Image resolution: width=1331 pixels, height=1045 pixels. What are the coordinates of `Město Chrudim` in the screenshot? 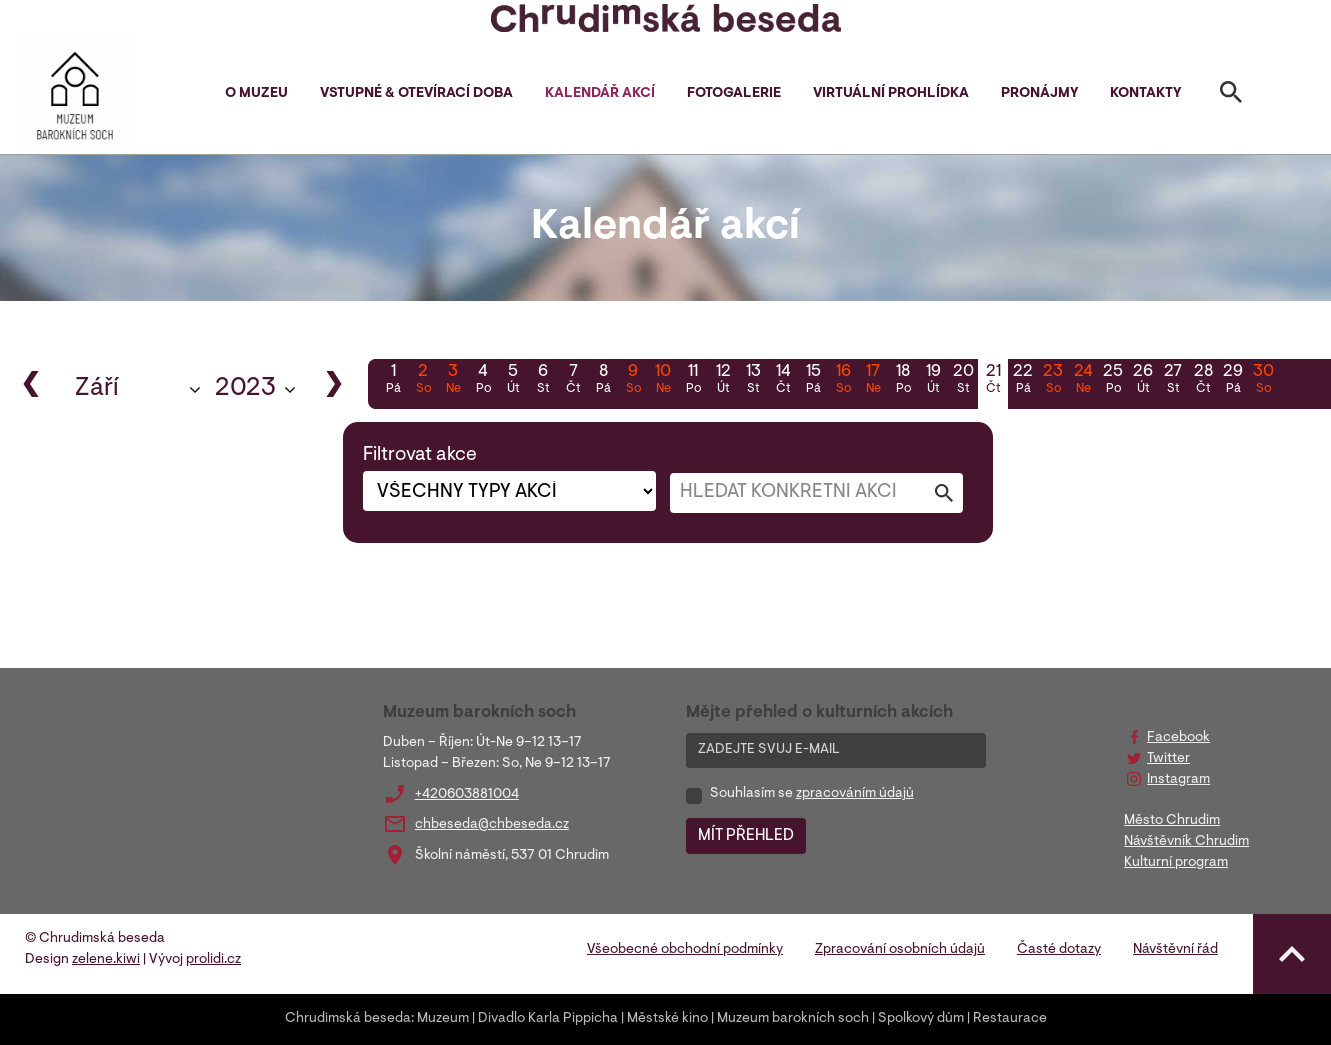 It's located at (1172, 821).